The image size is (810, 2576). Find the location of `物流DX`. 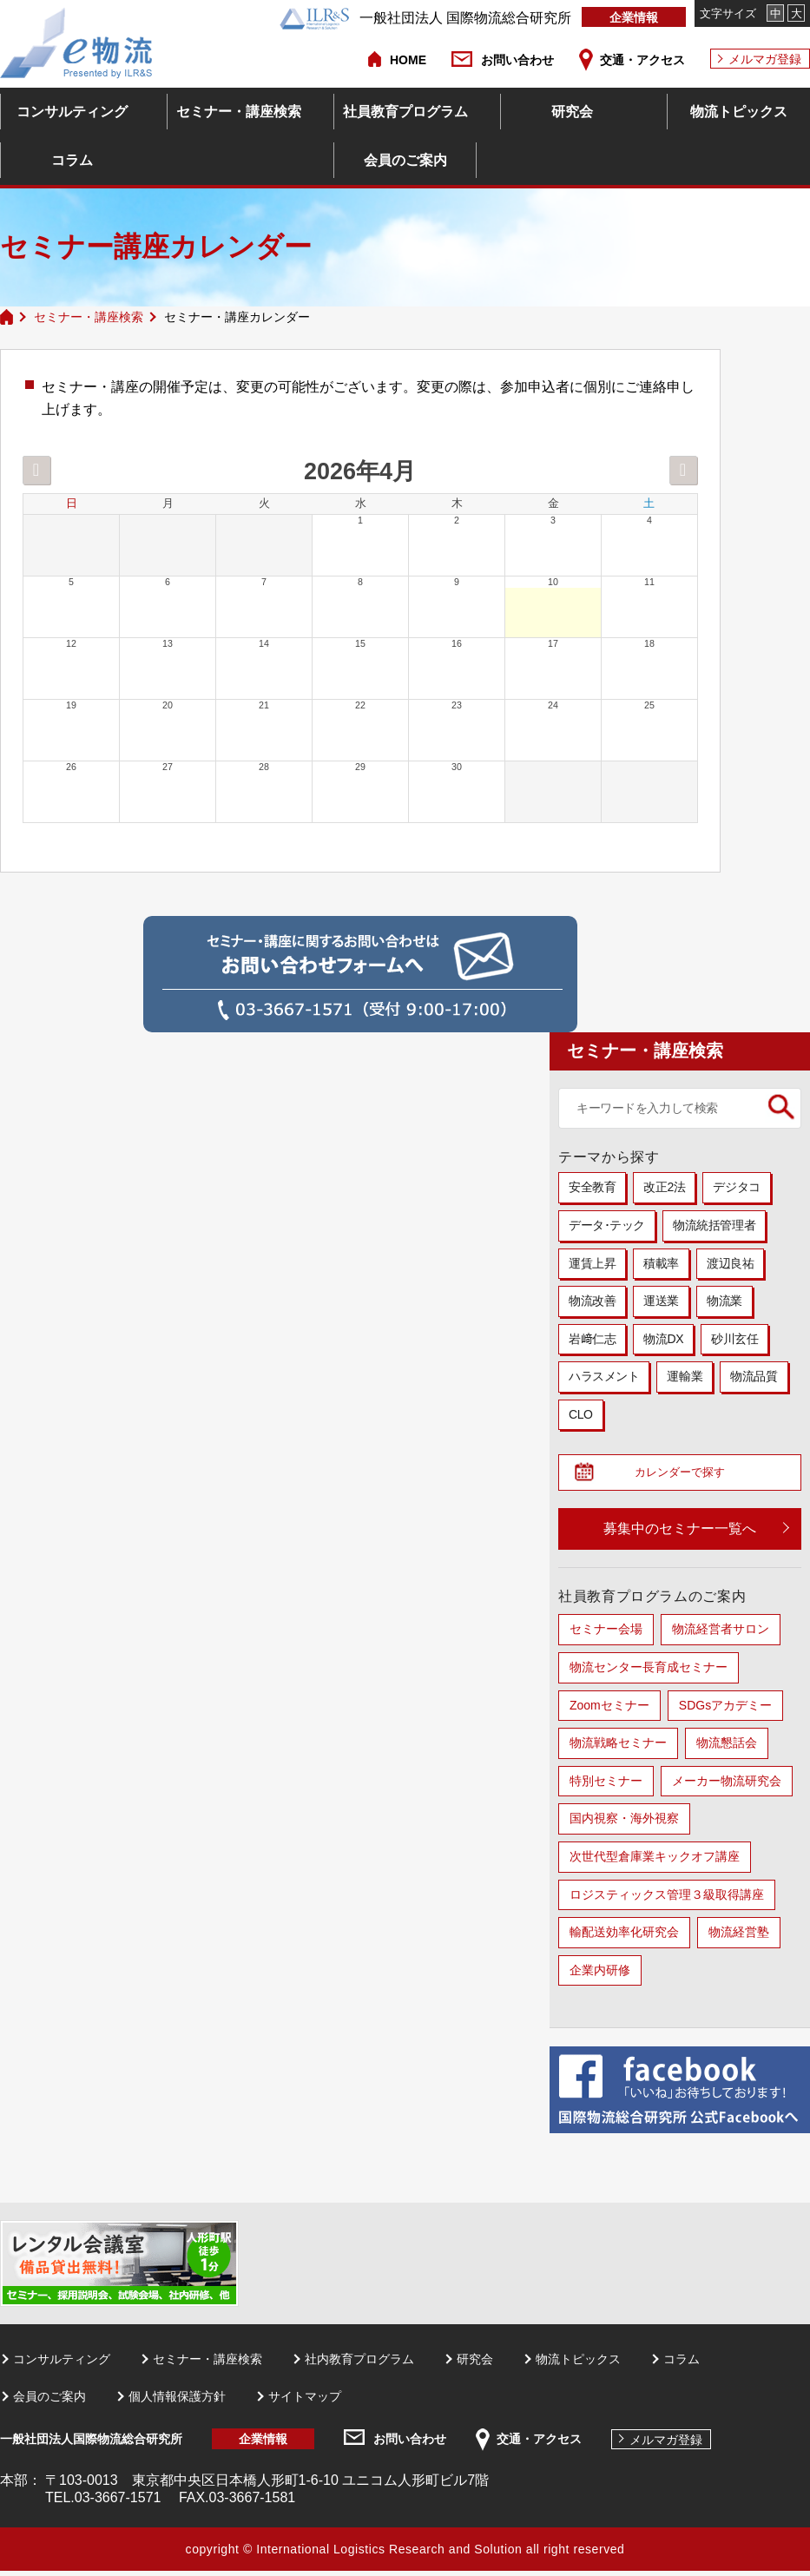

物流DX is located at coordinates (663, 1339).